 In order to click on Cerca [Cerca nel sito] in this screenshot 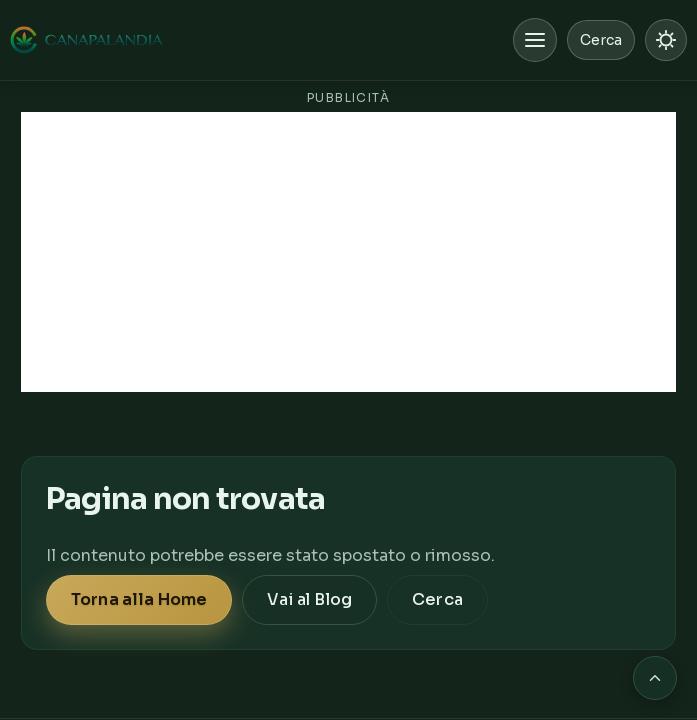, I will do `click(601, 40)`.